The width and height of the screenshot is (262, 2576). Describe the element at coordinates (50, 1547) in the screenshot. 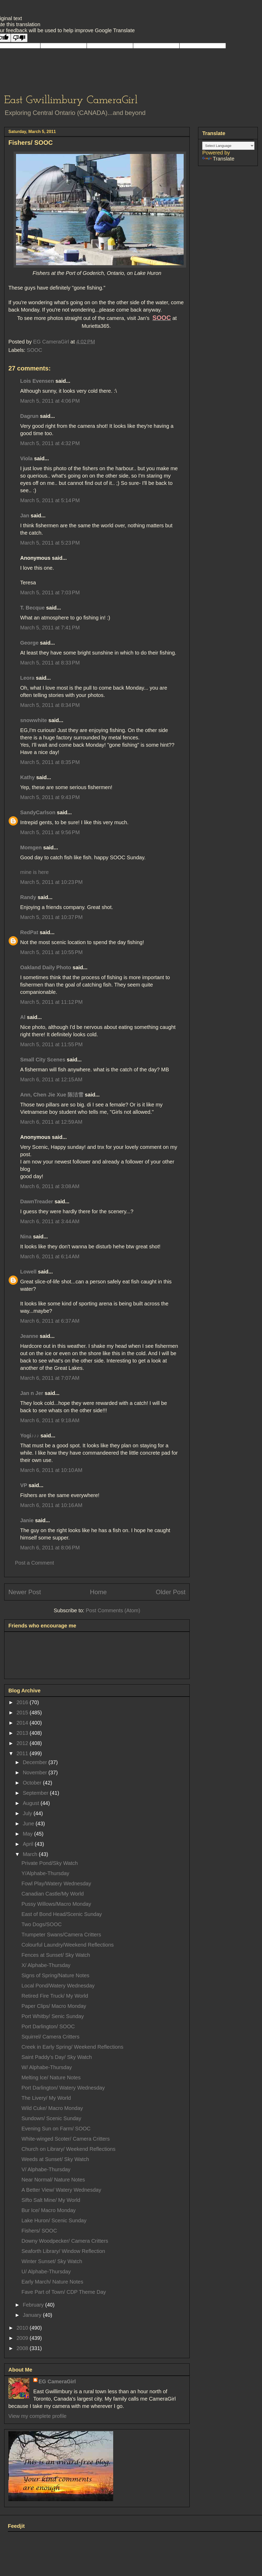

I see `March 6, 2011 at 8:06 PM` at that location.